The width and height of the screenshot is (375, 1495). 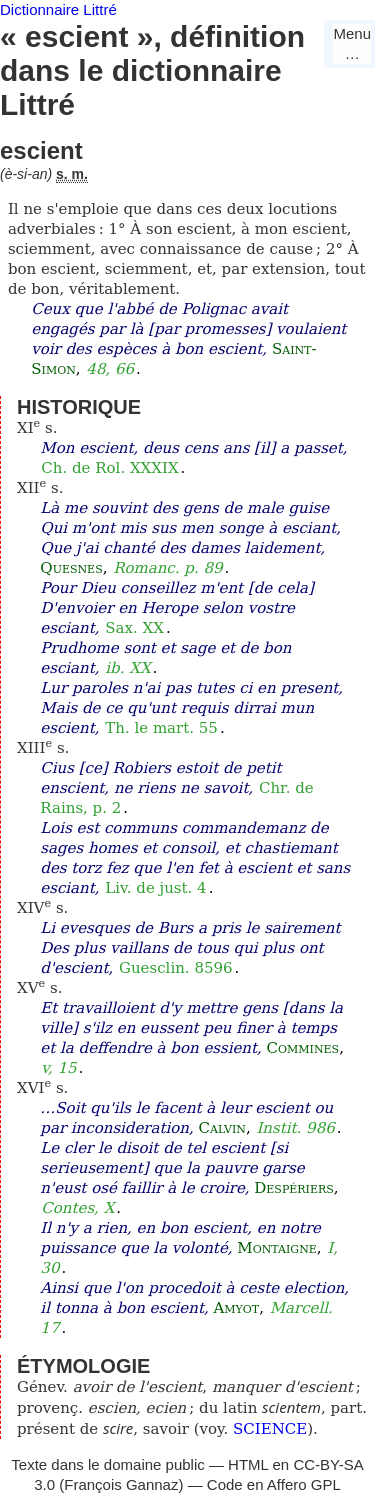 What do you see at coordinates (236, 1308) in the screenshot?
I see `Amyot` at bounding box center [236, 1308].